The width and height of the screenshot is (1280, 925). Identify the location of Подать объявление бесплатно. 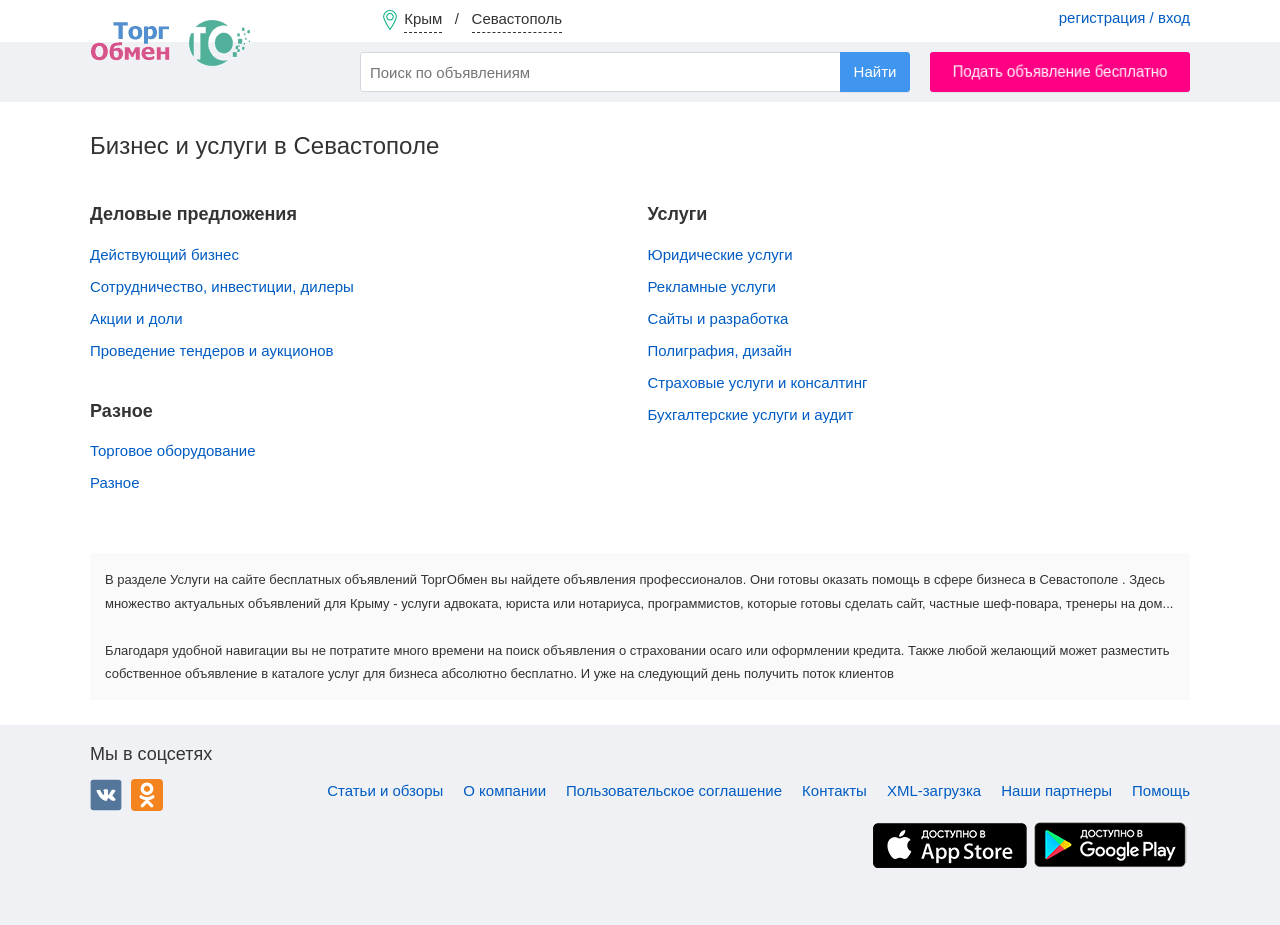
(1060, 71).